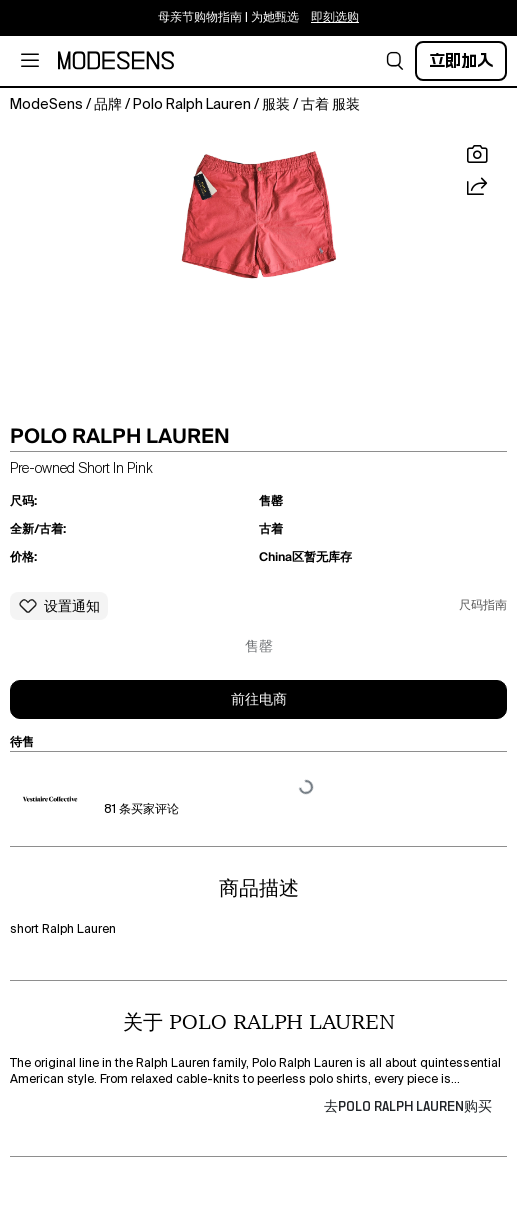 The height and width of the screenshot is (1207, 517). Describe the element at coordinates (120, 436) in the screenshot. I see `POLO RALPH LAUREN [button]` at that location.